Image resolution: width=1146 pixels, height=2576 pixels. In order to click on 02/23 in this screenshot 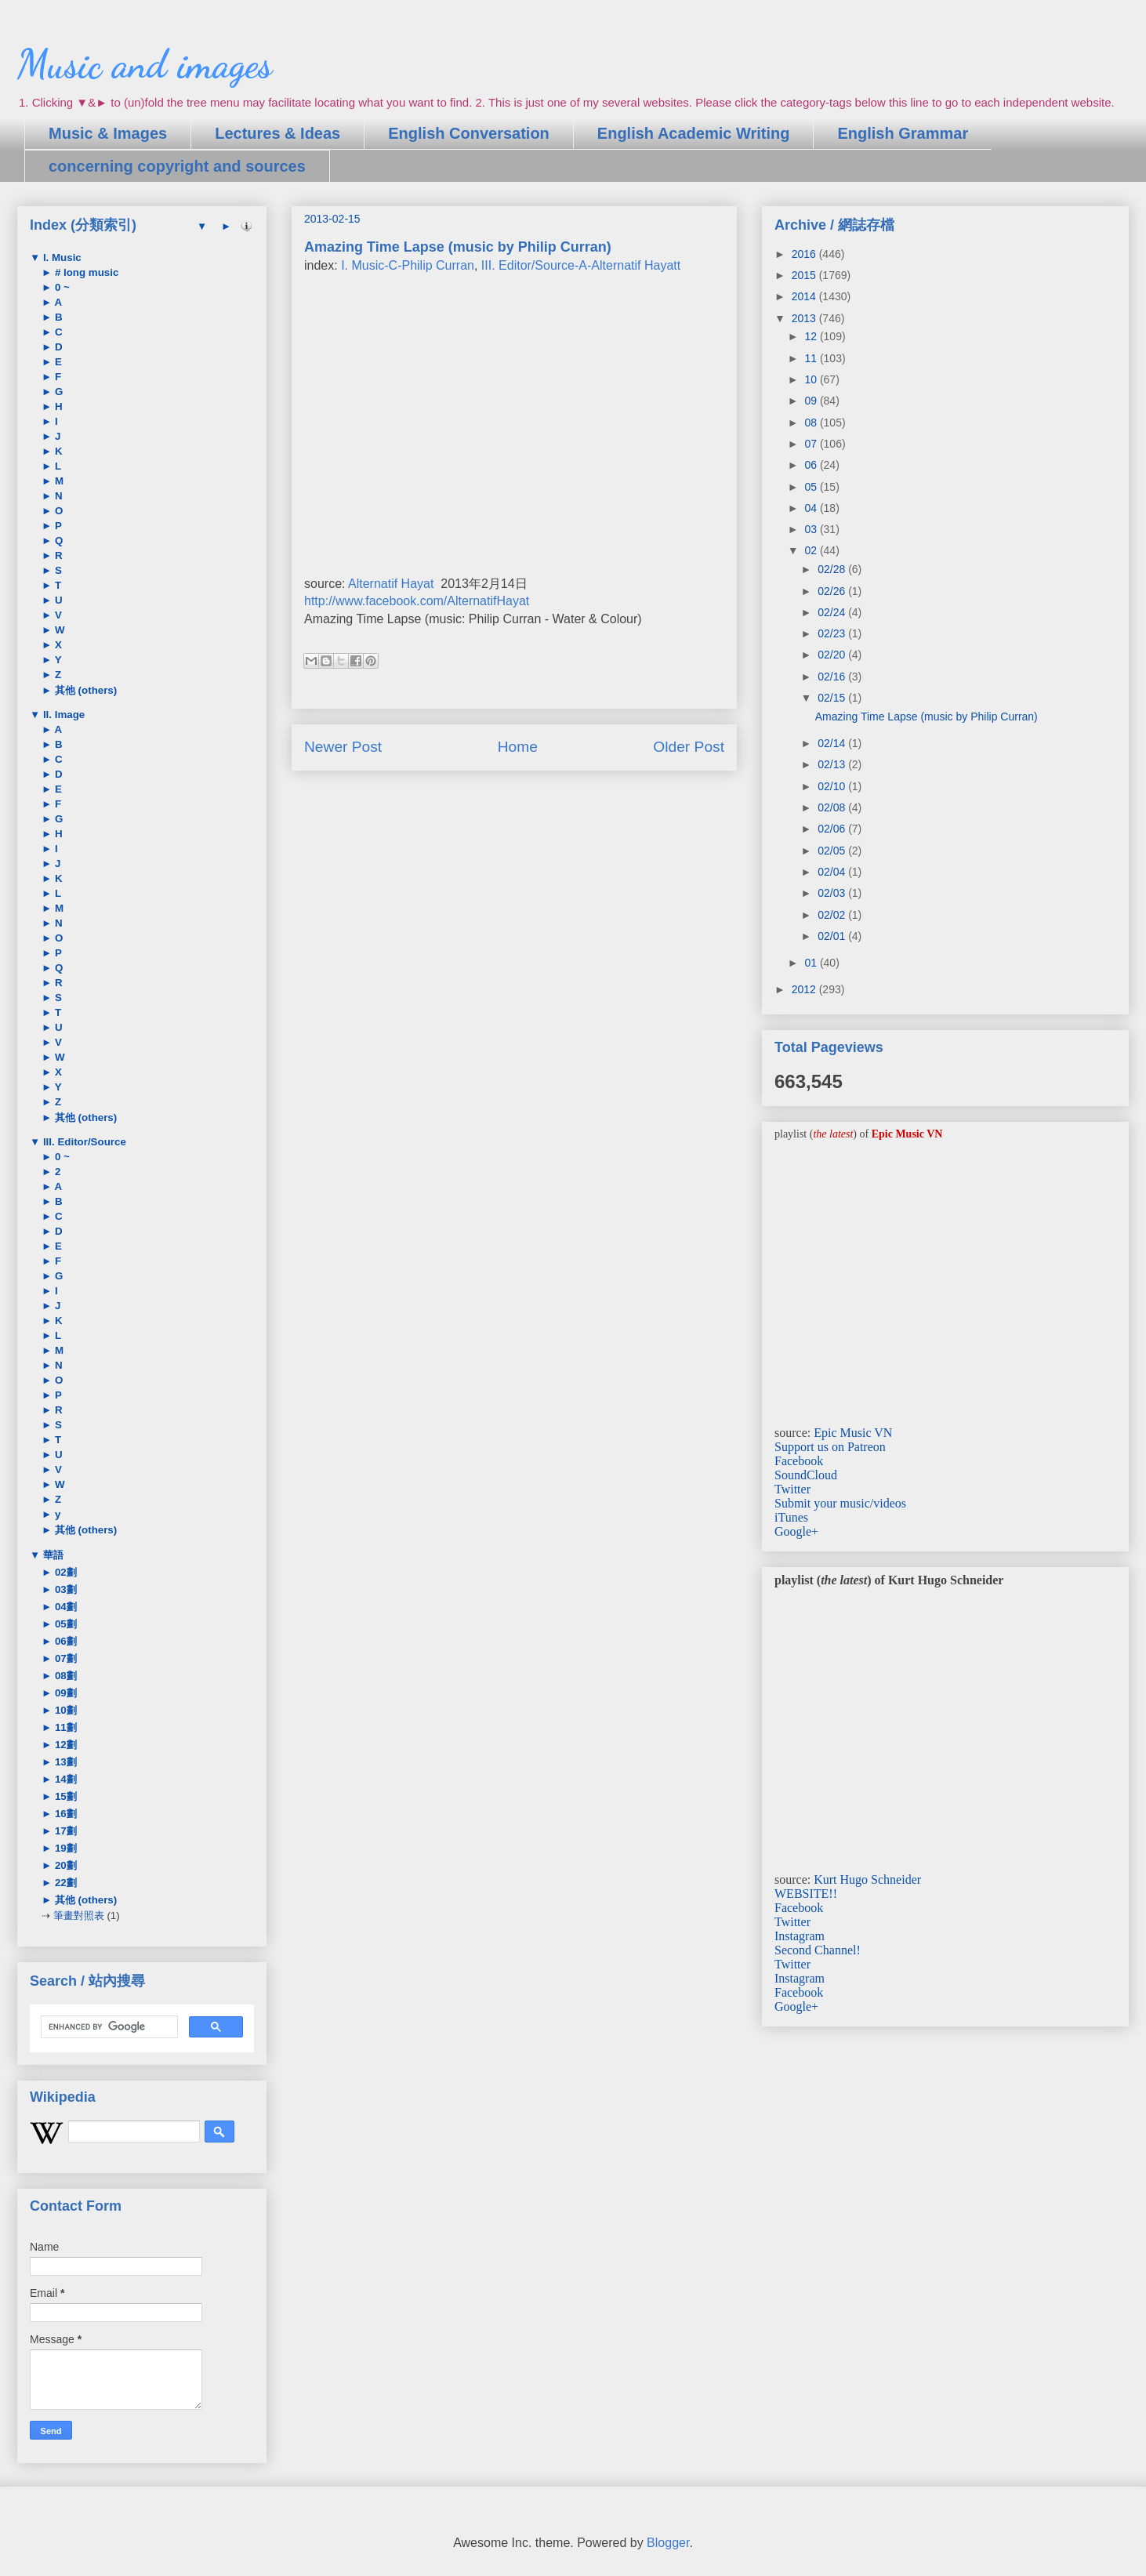, I will do `click(833, 633)`.